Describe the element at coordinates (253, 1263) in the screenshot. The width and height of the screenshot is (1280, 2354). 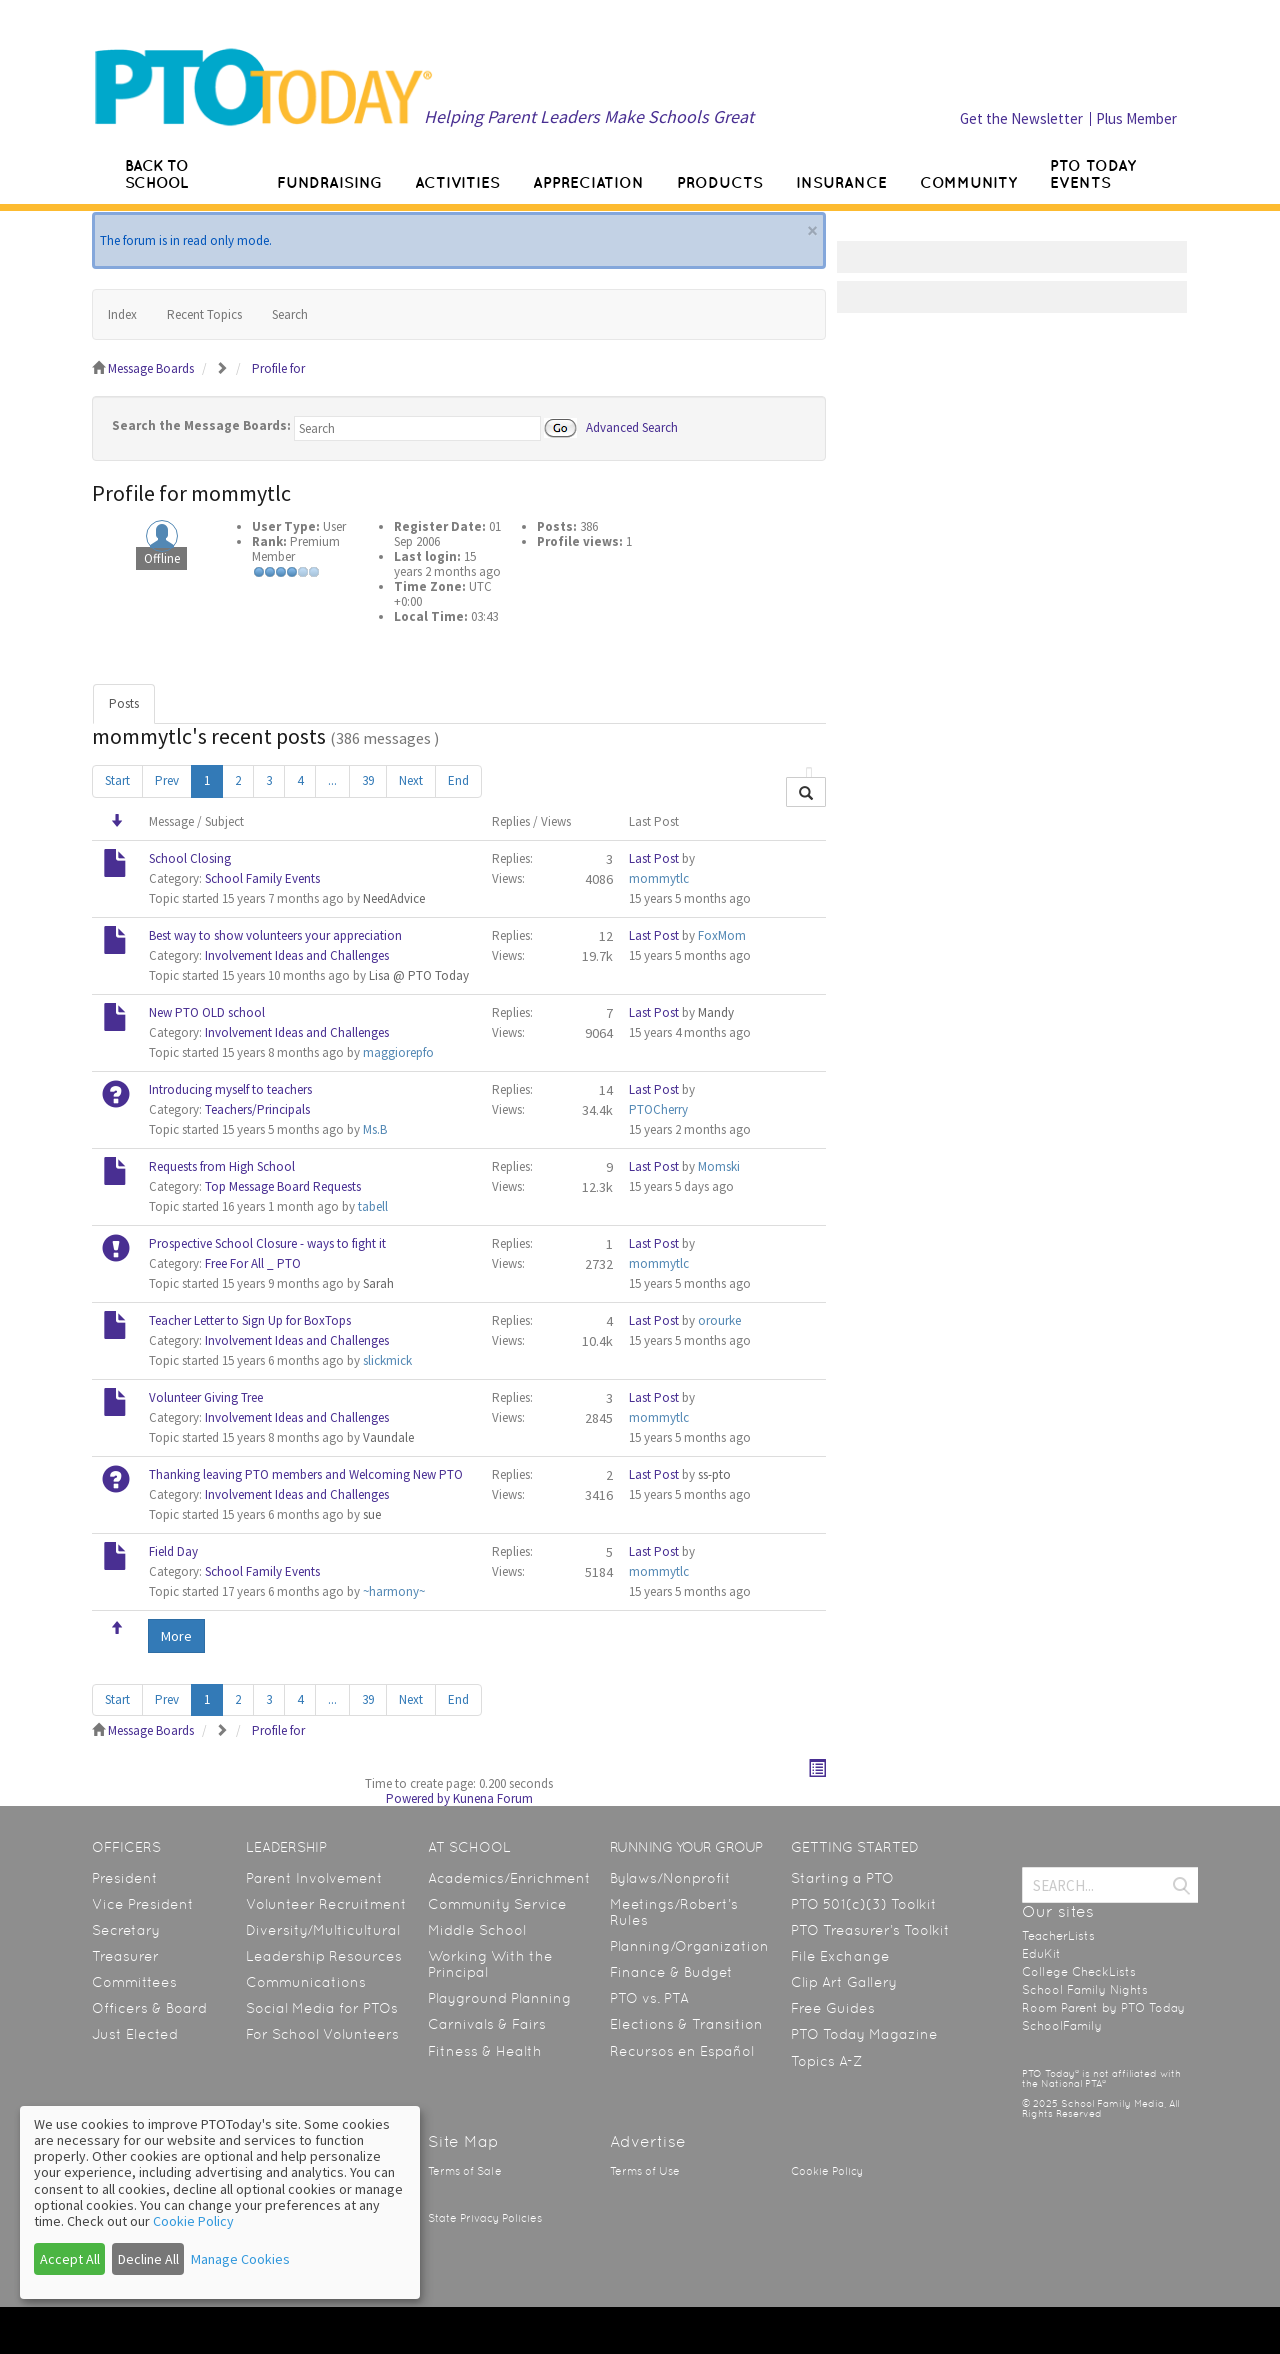
I see `Free For All _ PTO` at that location.